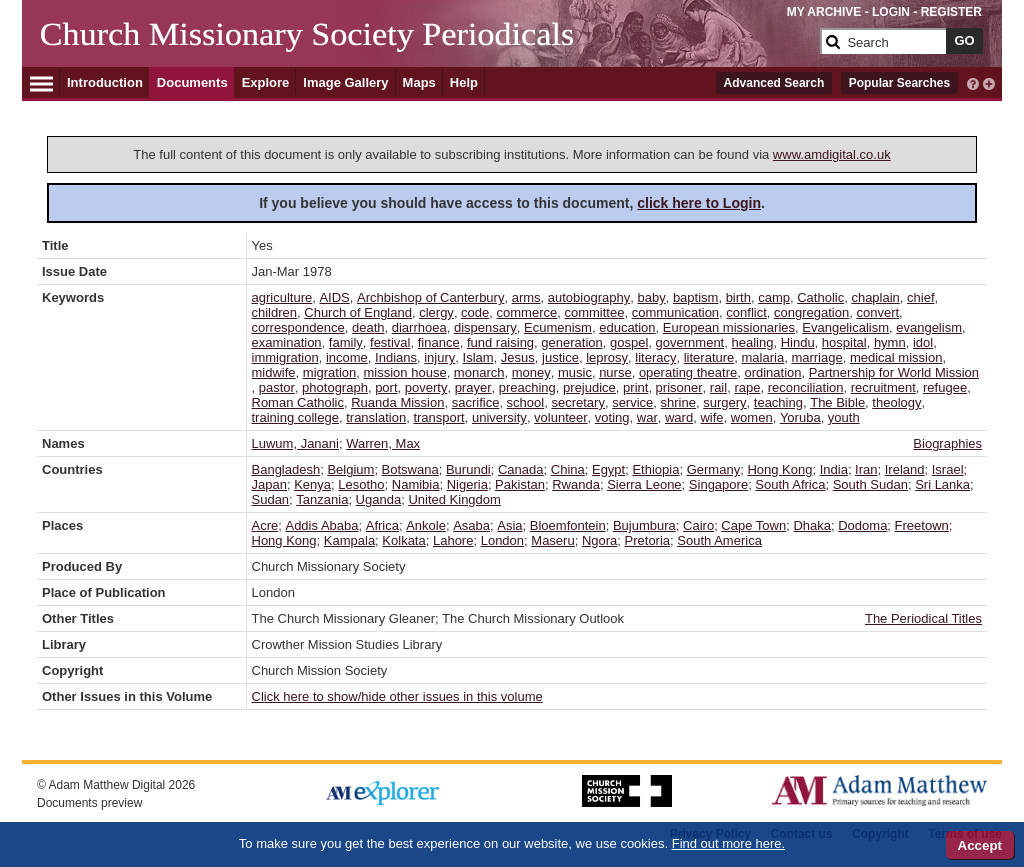  What do you see at coordinates (832, 154) in the screenshot?
I see `www.amdigital.co.uk` at bounding box center [832, 154].